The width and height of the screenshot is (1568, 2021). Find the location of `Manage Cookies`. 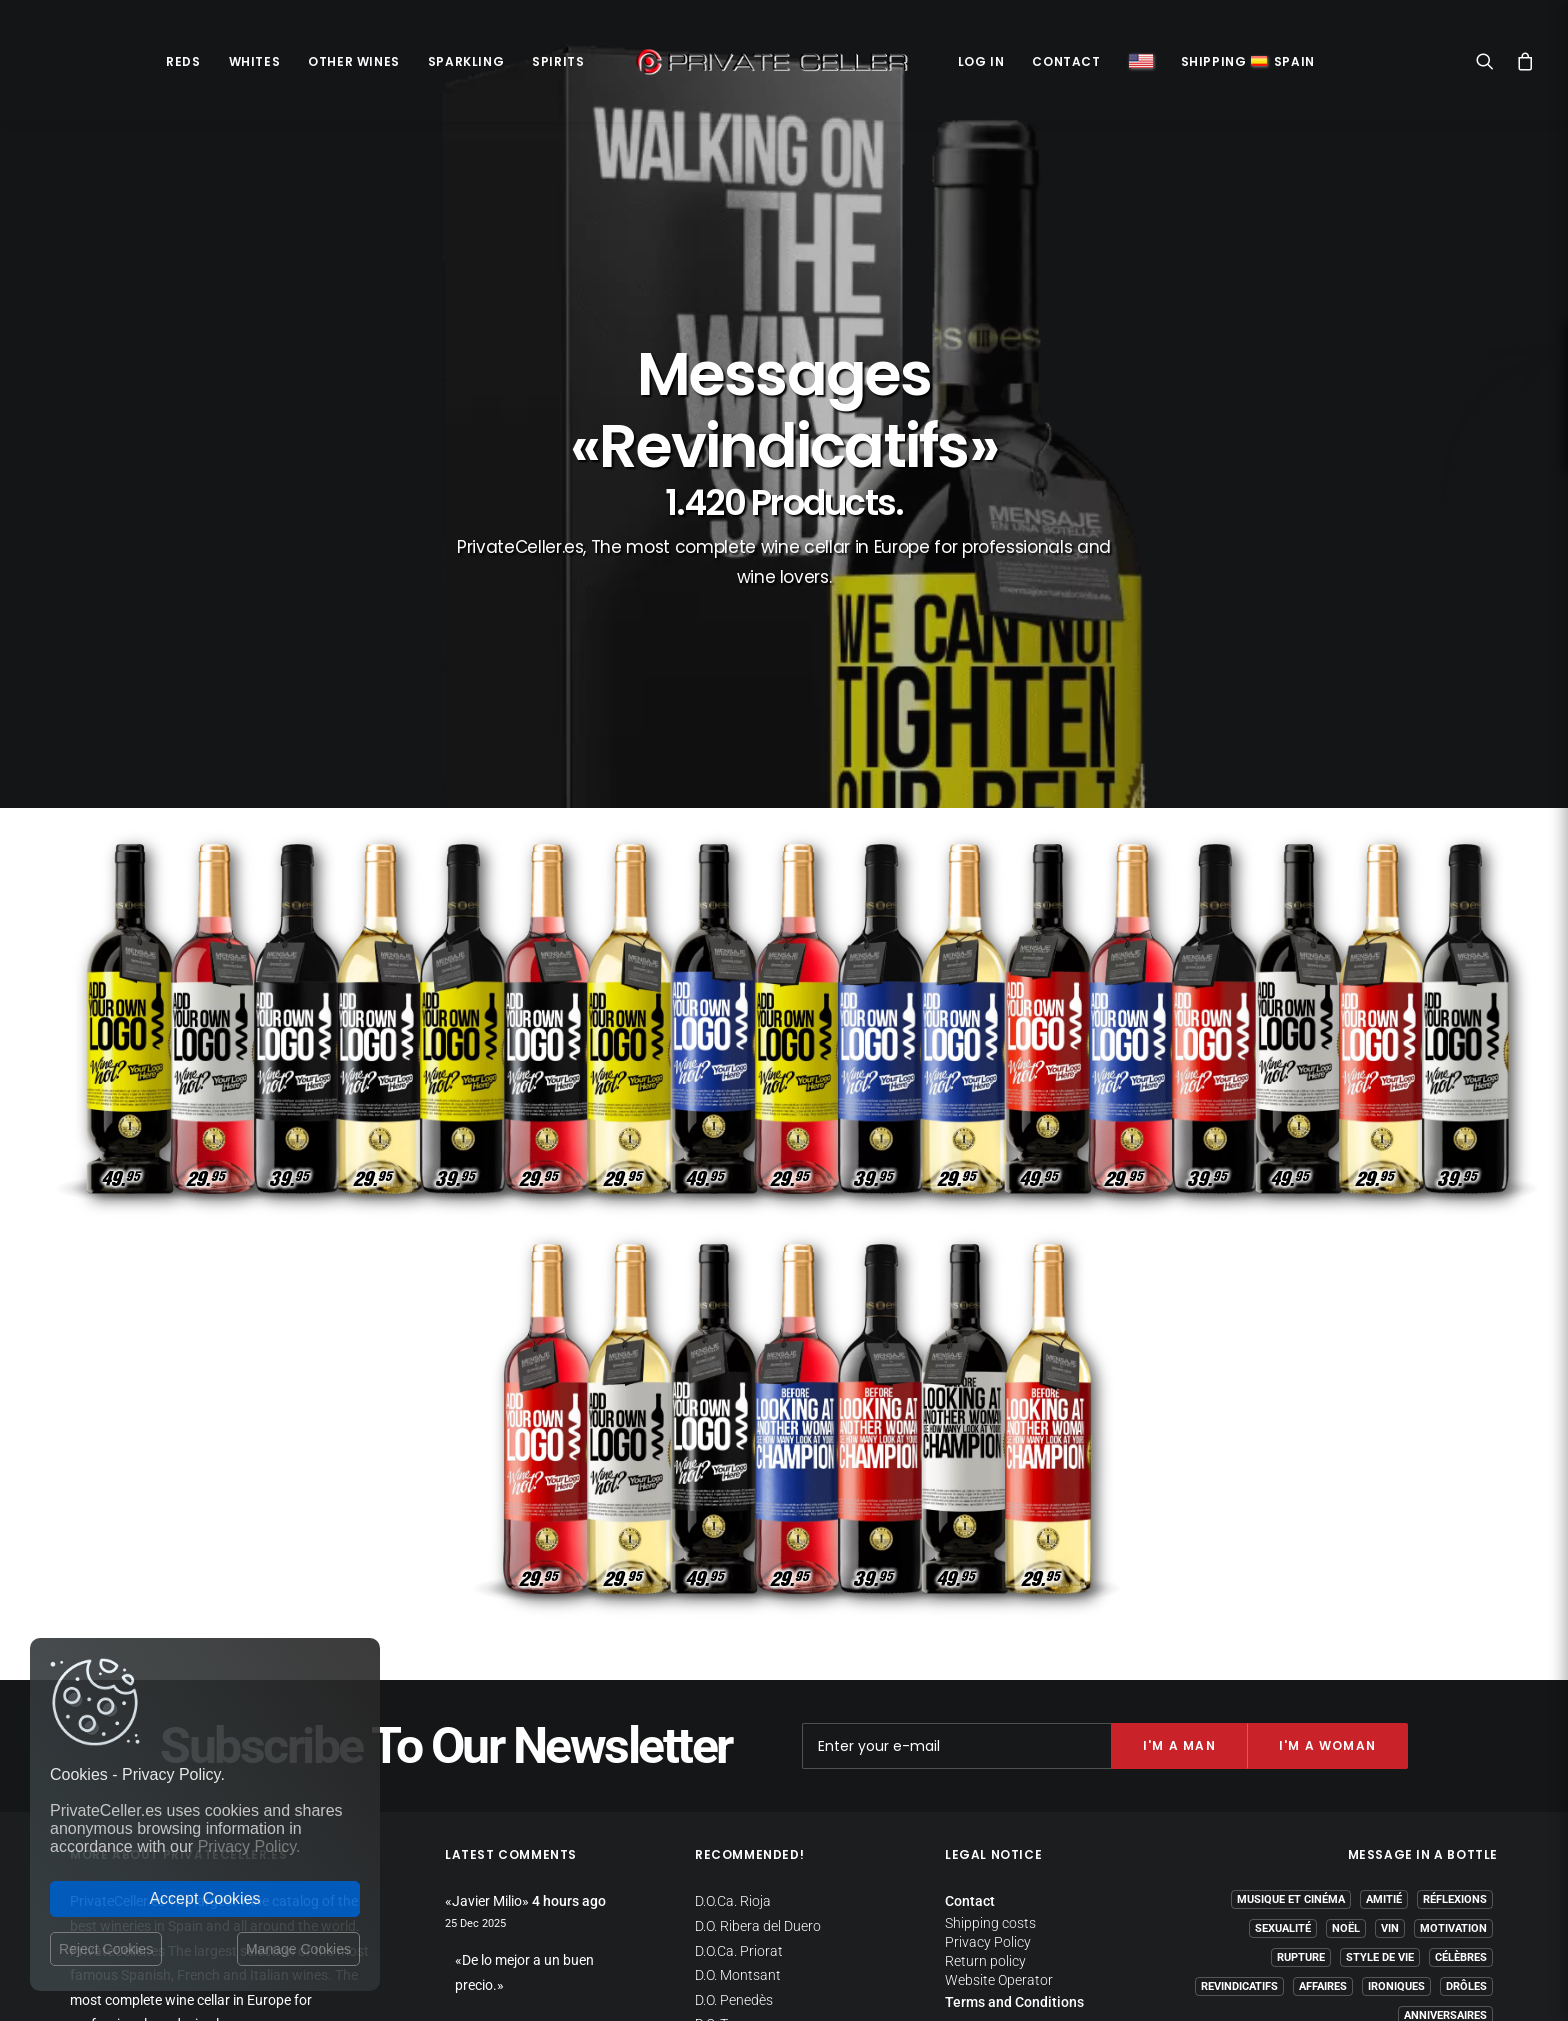

Manage Cookies is located at coordinates (298, 1949).